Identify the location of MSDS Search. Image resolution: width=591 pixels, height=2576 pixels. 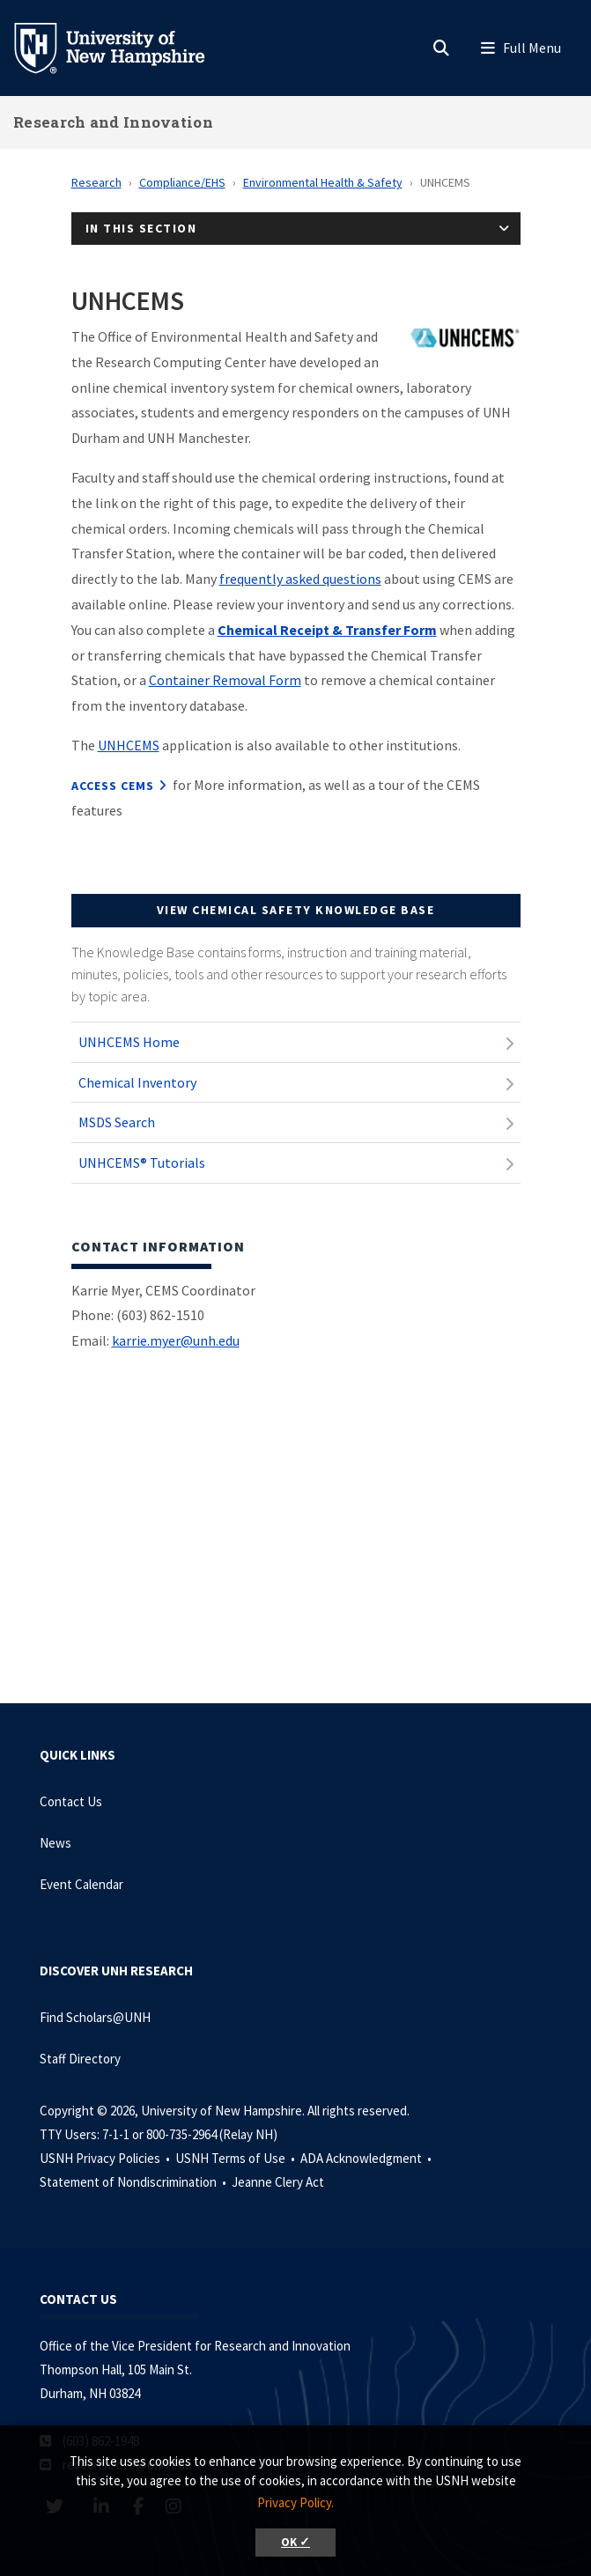
(116, 1122).